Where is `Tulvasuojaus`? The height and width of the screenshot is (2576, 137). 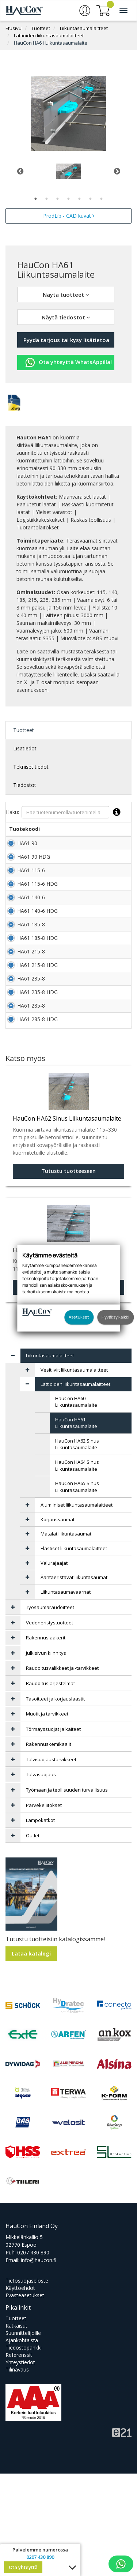
Tulvasuojaus is located at coordinates (41, 1877).